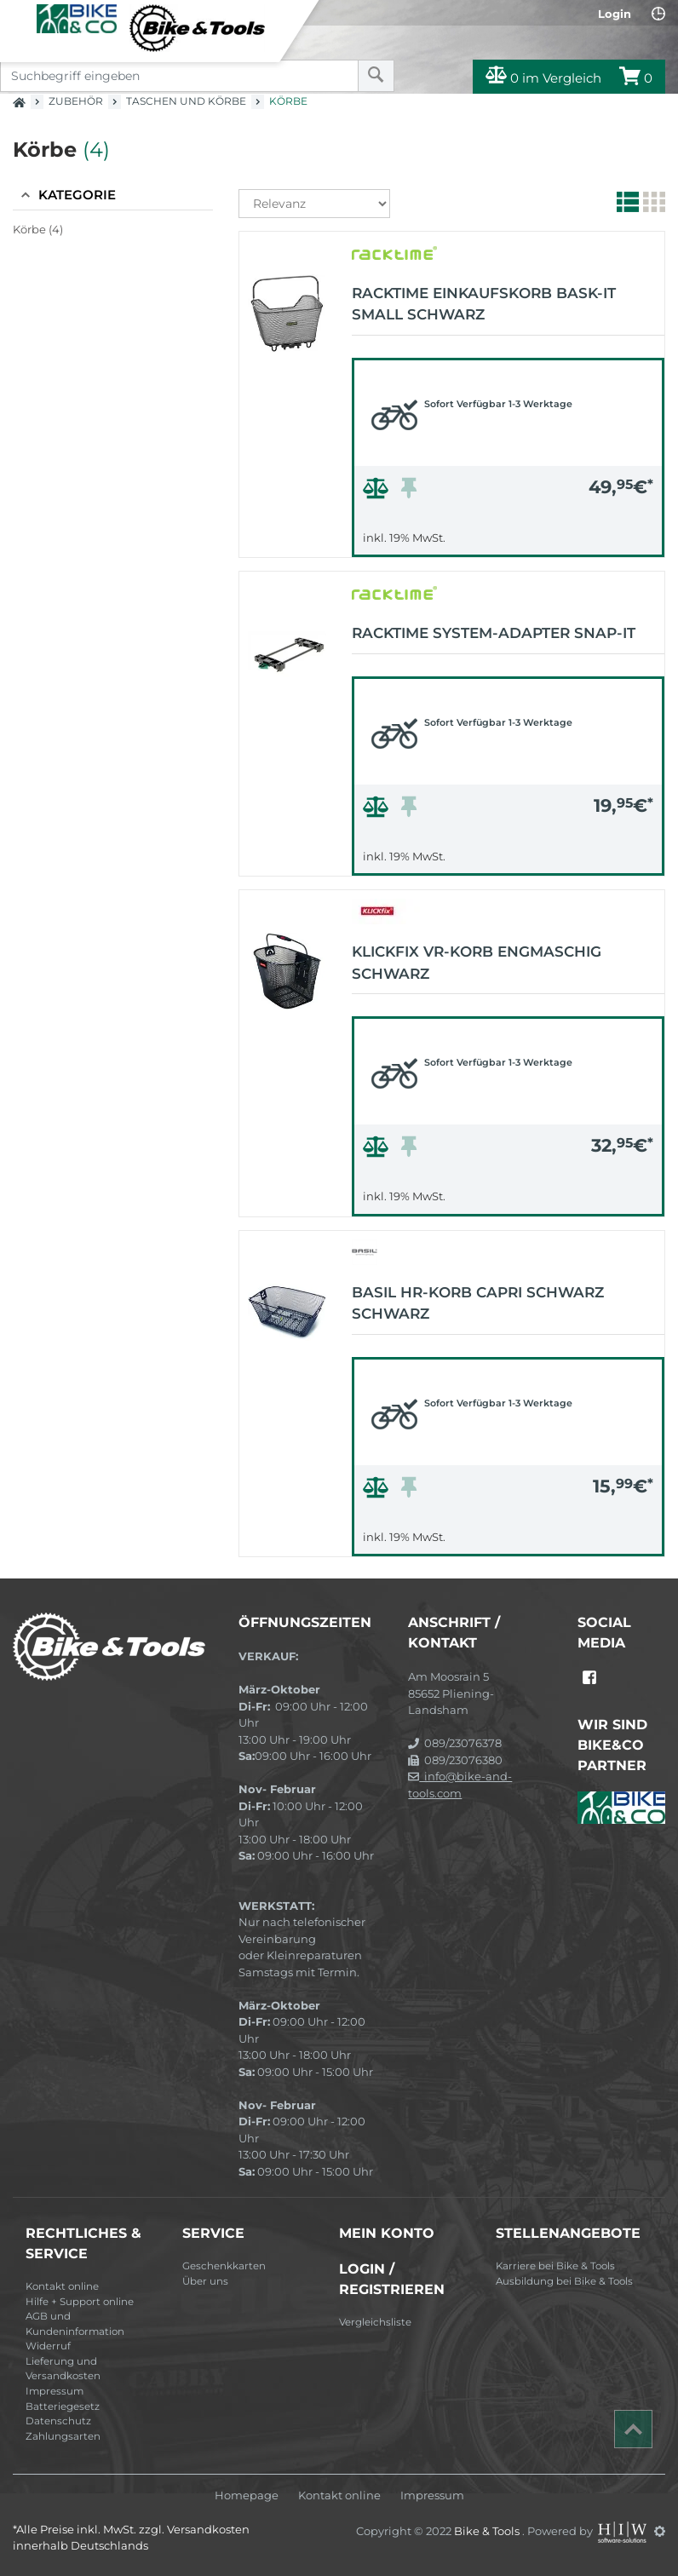  What do you see at coordinates (375, 2322) in the screenshot?
I see `Vergleichsliste` at bounding box center [375, 2322].